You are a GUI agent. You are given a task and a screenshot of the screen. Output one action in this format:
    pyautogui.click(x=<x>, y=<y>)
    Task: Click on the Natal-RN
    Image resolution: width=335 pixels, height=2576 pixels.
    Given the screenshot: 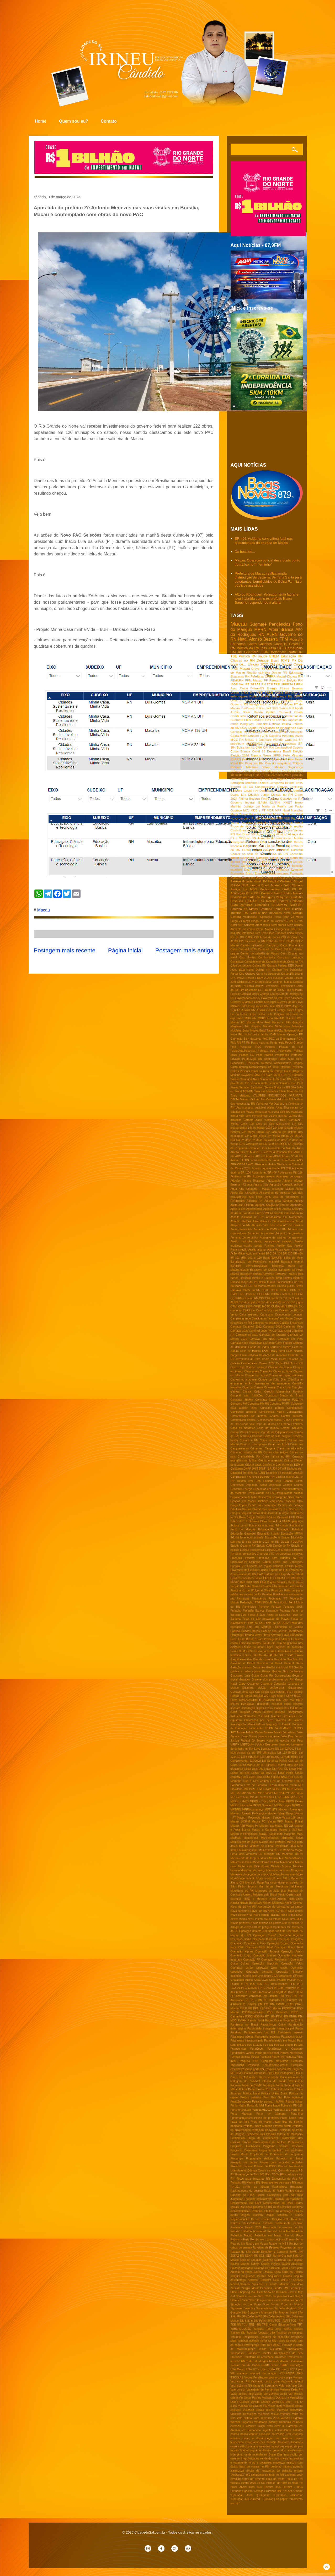 What is the action you would take?
    pyautogui.click(x=295, y=652)
    